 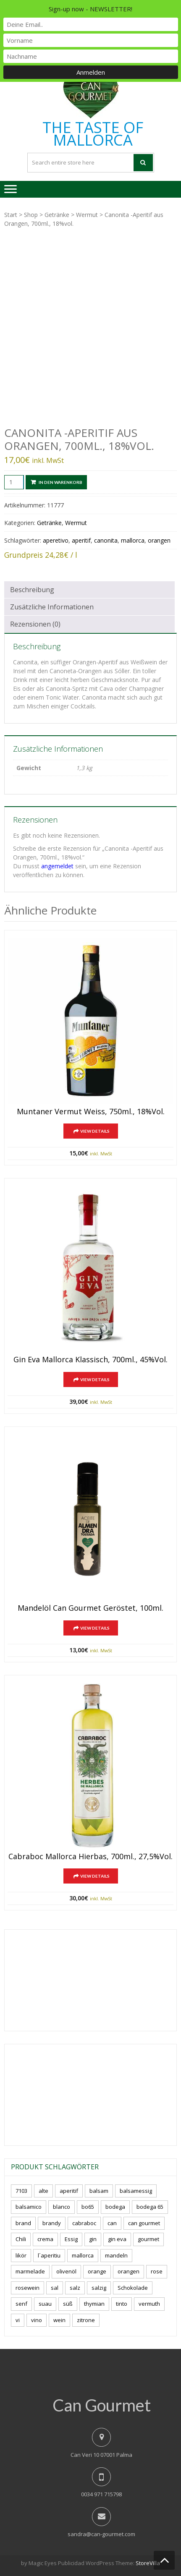 I want to click on Start, so click(x=10, y=215).